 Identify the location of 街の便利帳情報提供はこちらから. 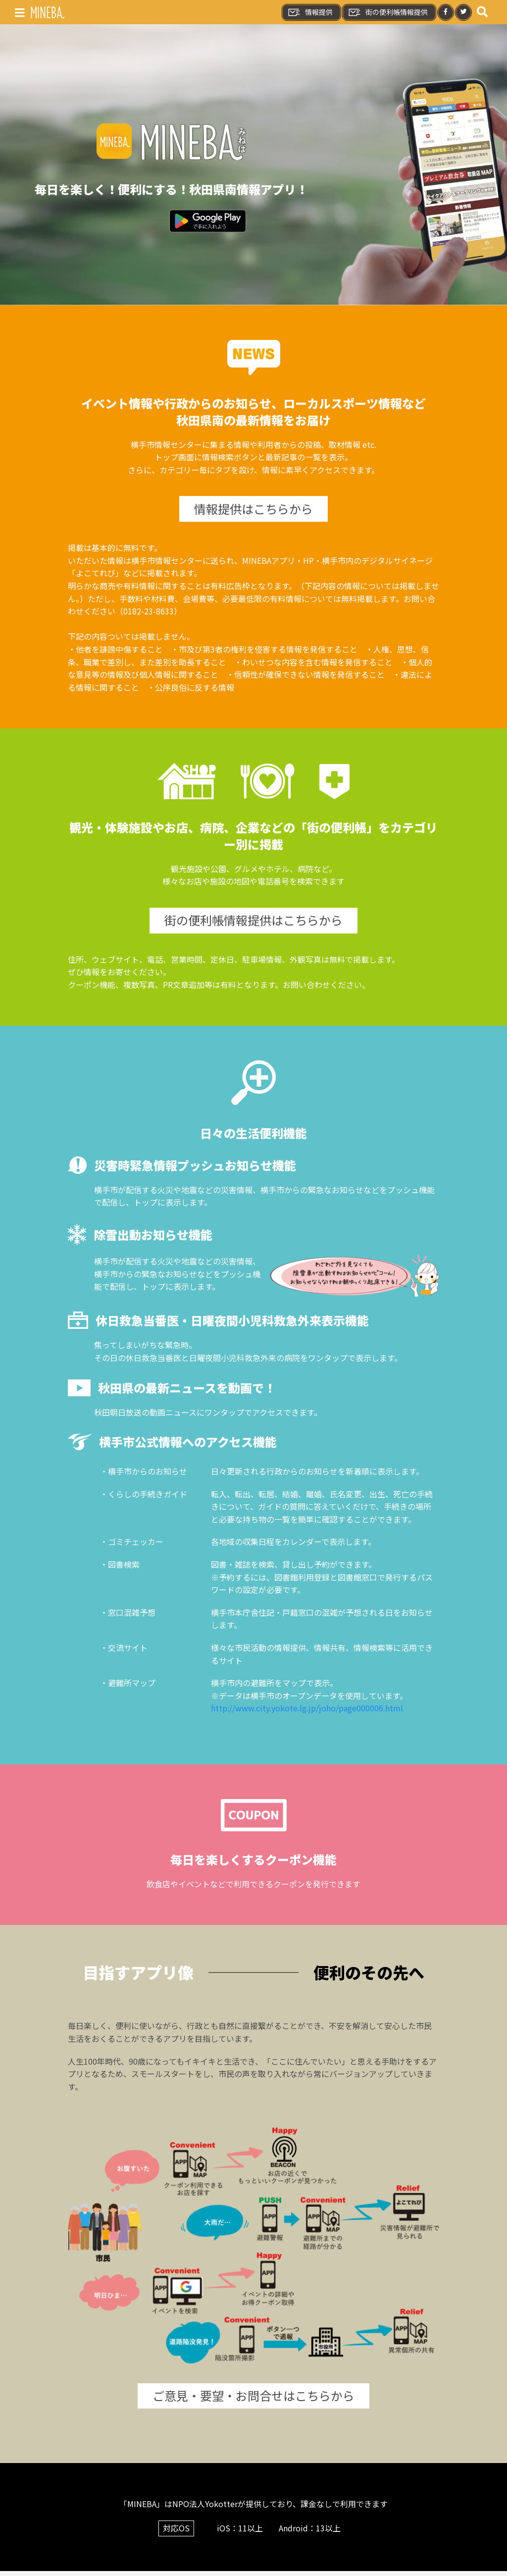
(253, 923).